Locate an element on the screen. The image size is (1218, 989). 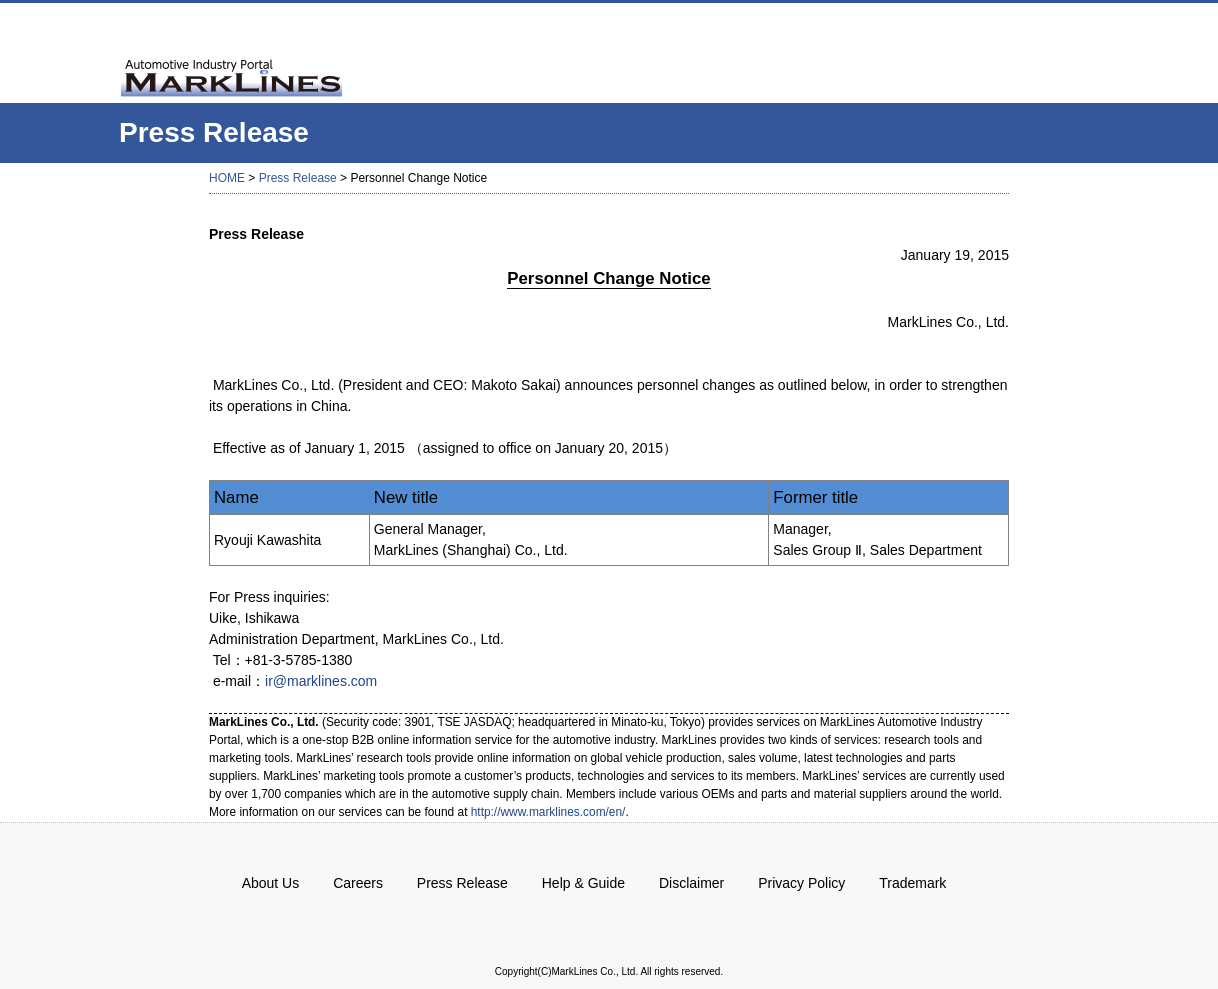
Privacy Policy is located at coordinates (801, 883).